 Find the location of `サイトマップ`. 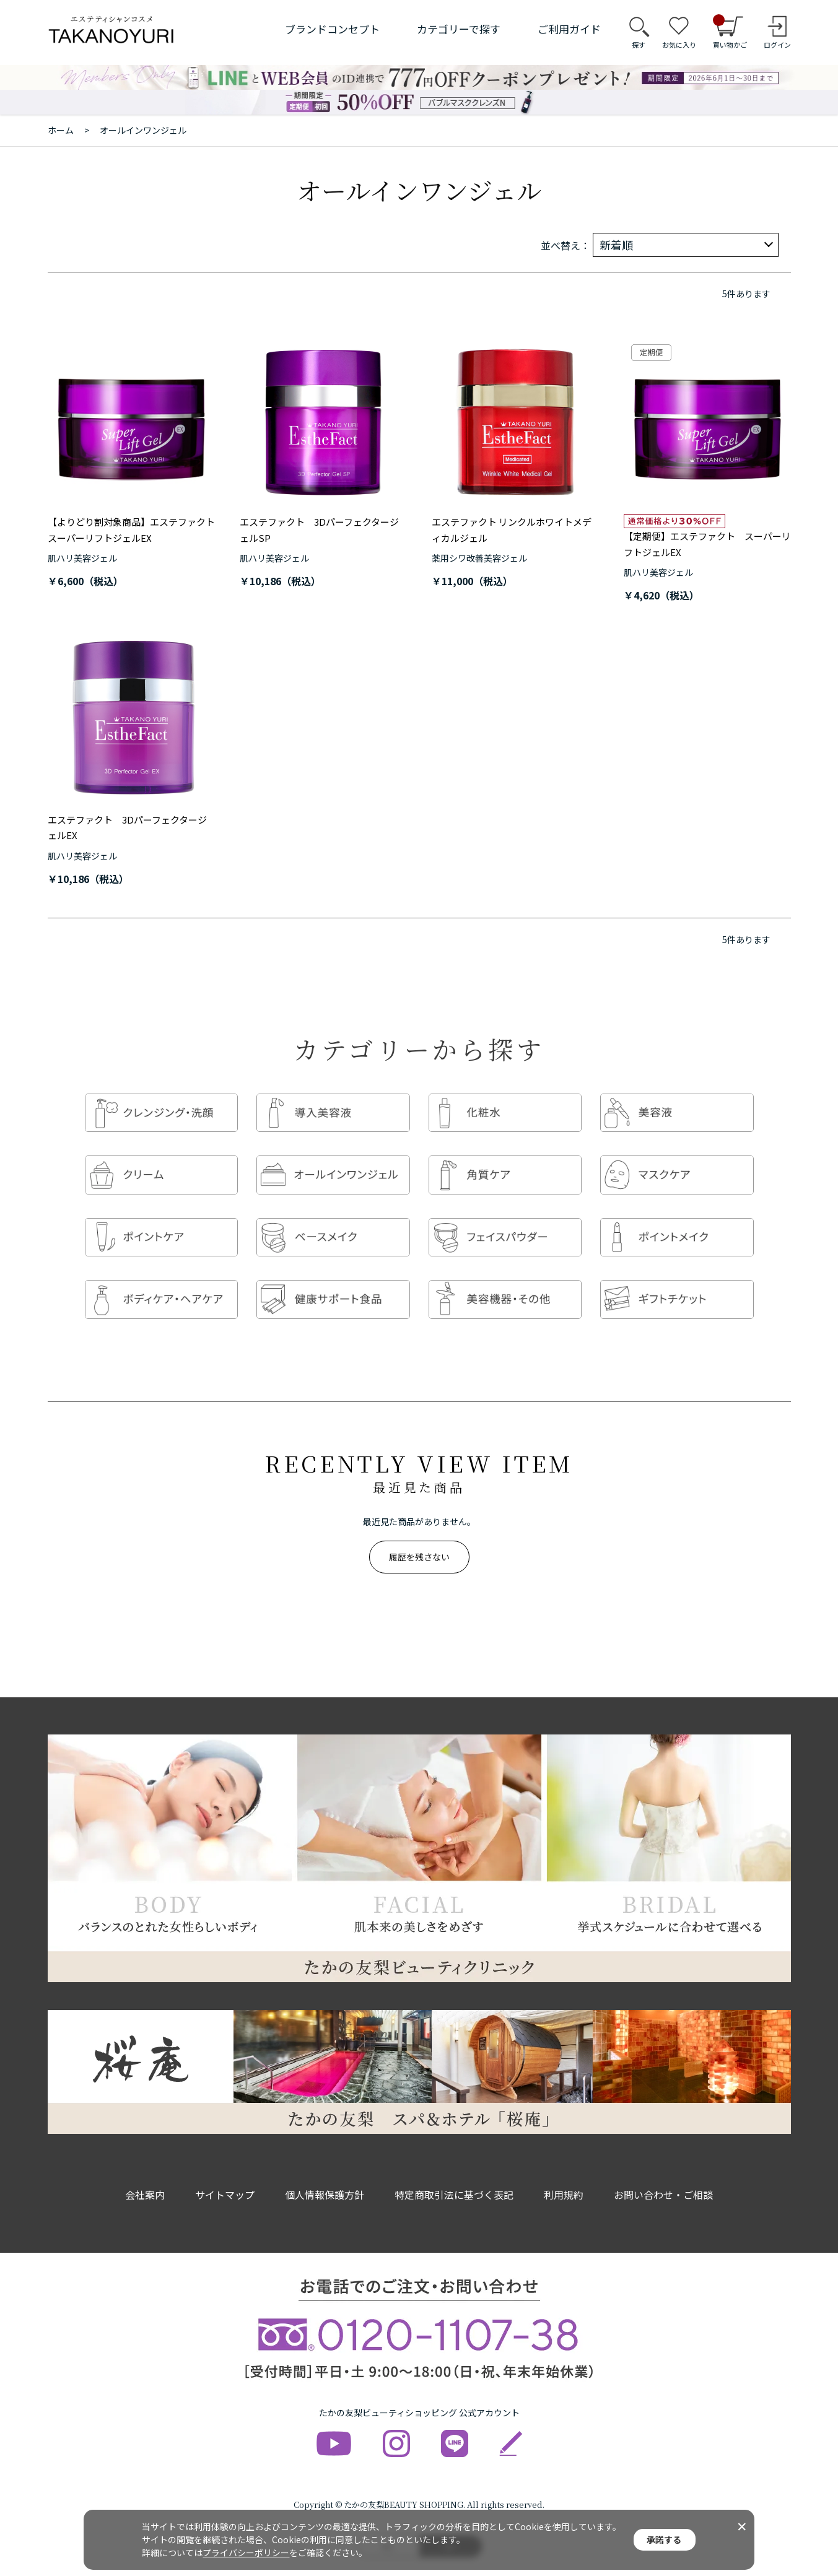

サイトマップ is located at coordinates (225, 2169).